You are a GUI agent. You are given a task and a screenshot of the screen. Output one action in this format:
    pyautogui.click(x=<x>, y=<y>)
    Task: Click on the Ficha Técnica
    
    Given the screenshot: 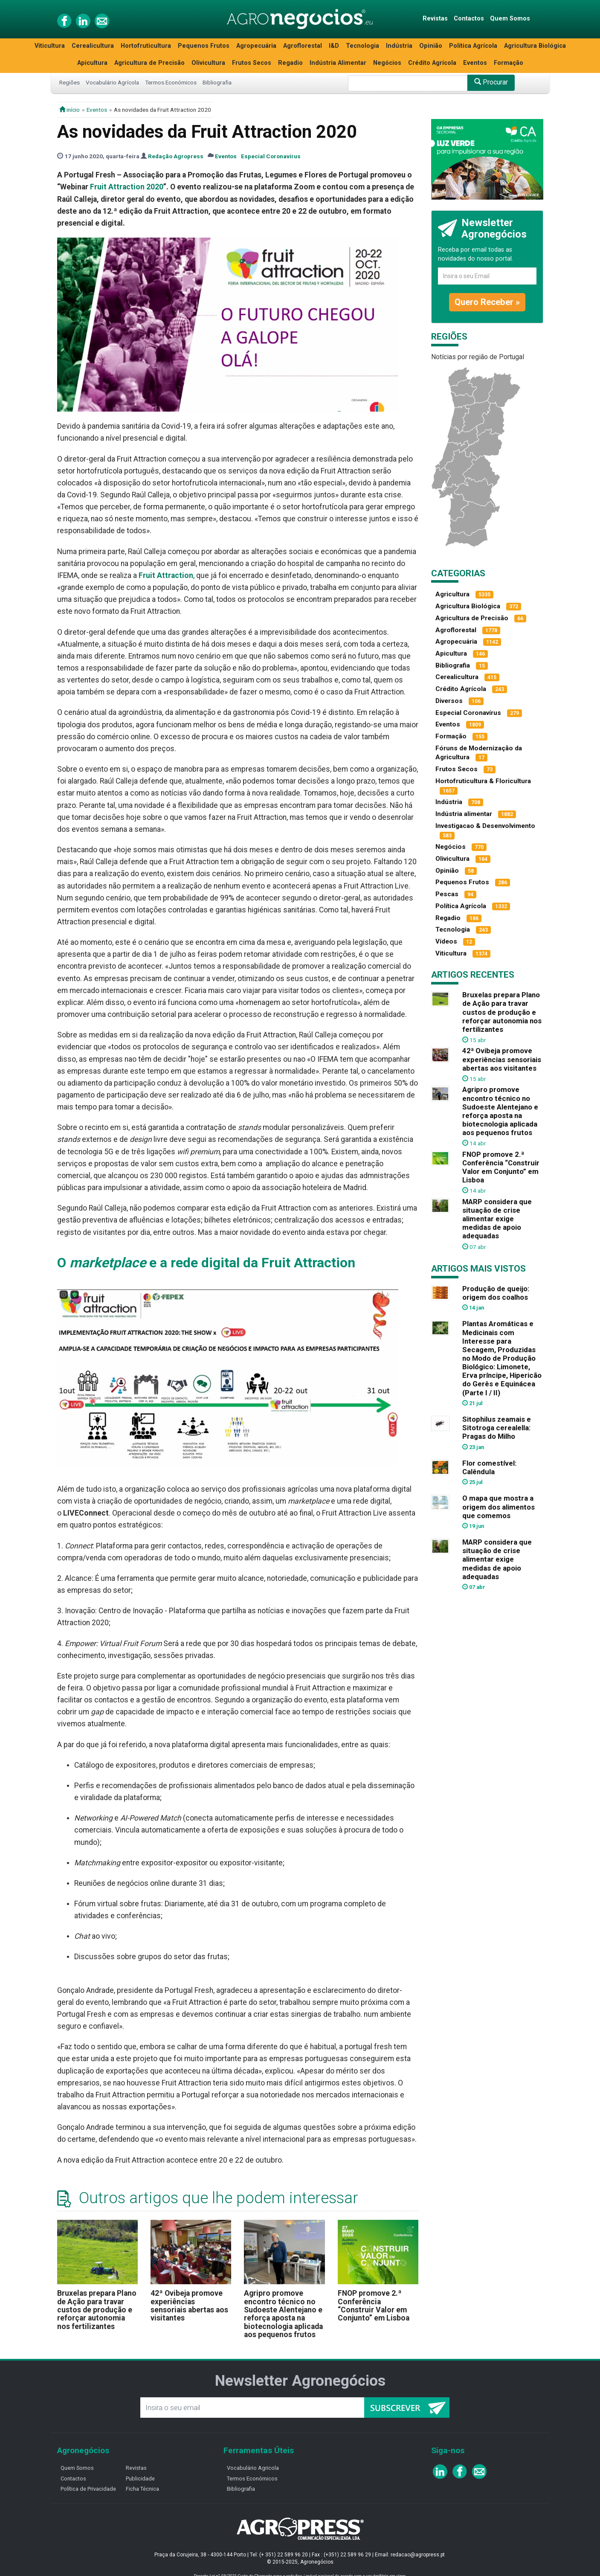 What is the action you would take?
    pyautogui.click(x=142, y=2489)
    